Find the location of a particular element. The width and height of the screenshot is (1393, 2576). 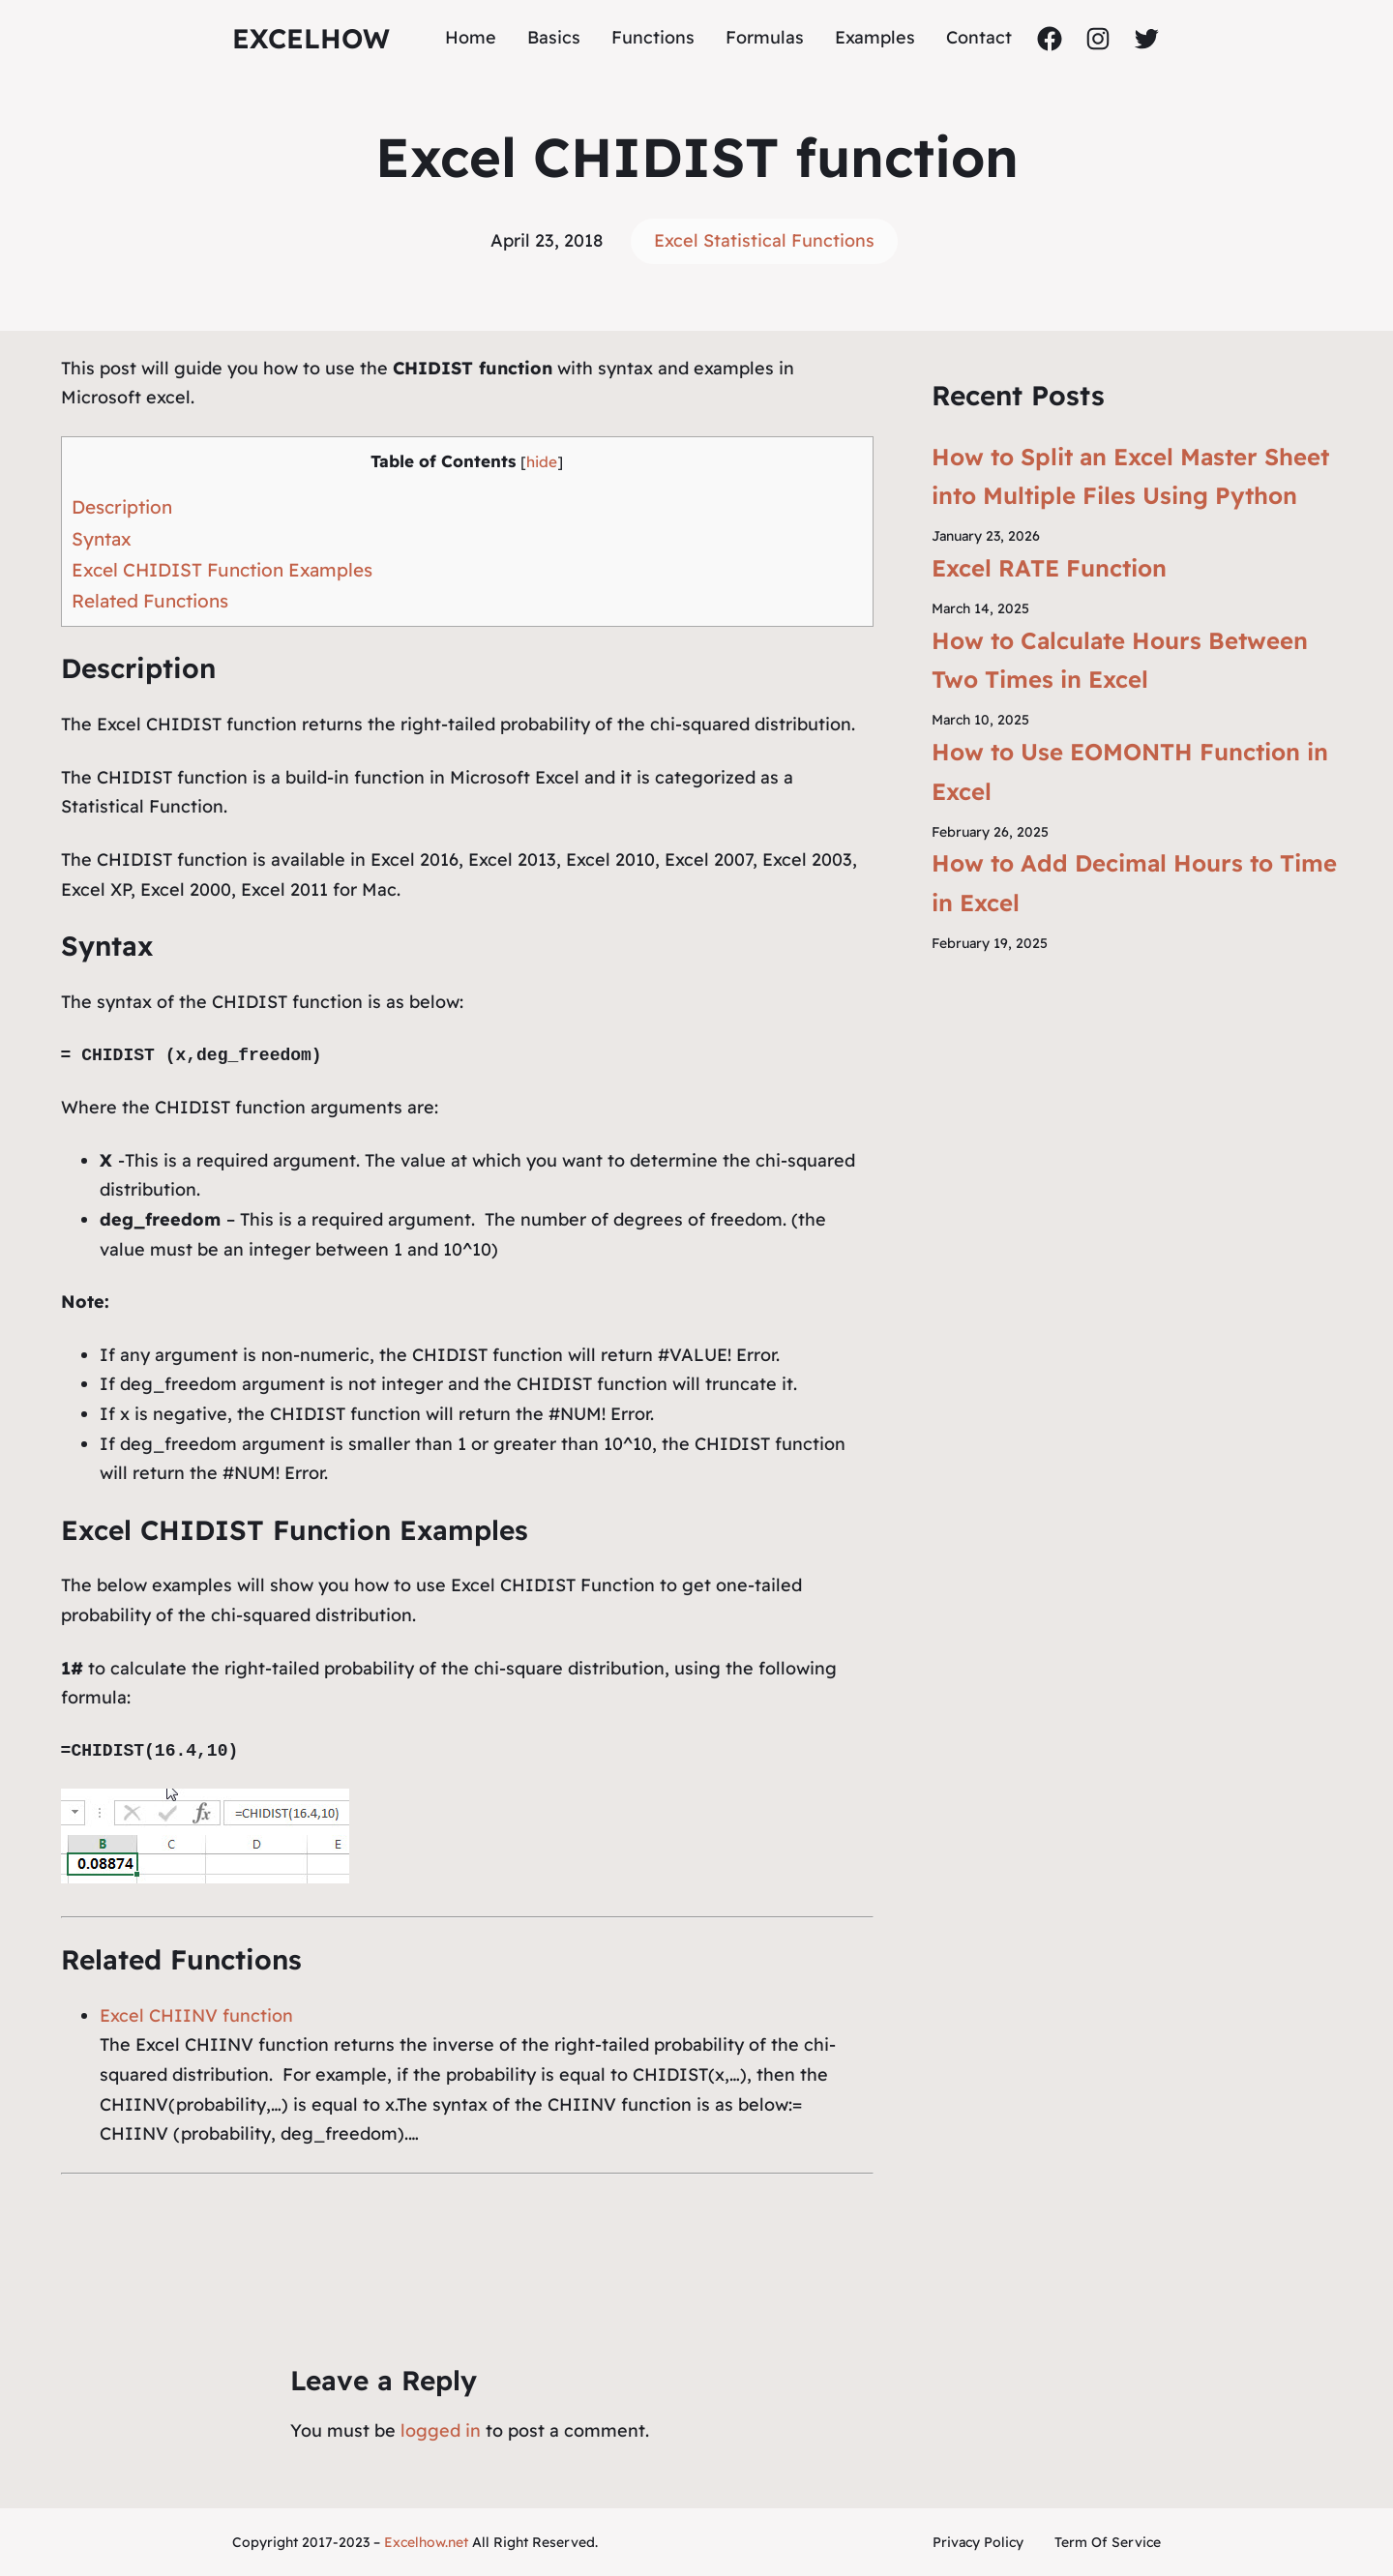

hide is located at coordinates (541, 462).